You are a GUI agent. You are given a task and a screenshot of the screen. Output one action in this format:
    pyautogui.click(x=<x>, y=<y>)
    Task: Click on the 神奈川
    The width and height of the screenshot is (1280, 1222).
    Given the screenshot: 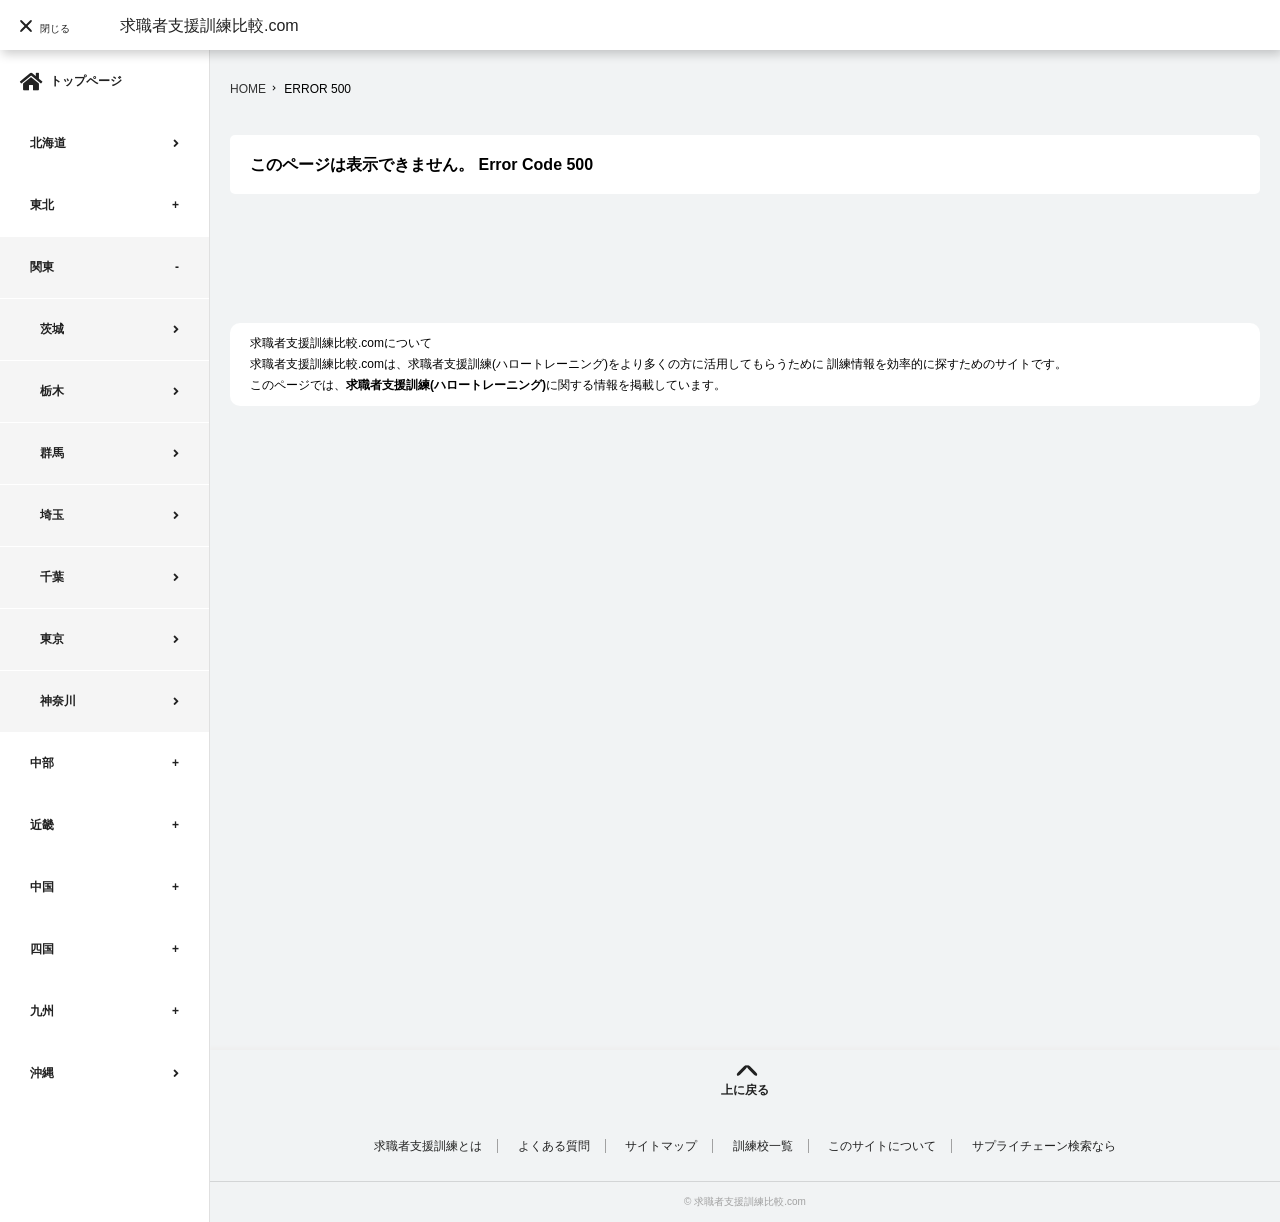 What is the action you would take?
    pyautogui.click(x=58, y=701)
    